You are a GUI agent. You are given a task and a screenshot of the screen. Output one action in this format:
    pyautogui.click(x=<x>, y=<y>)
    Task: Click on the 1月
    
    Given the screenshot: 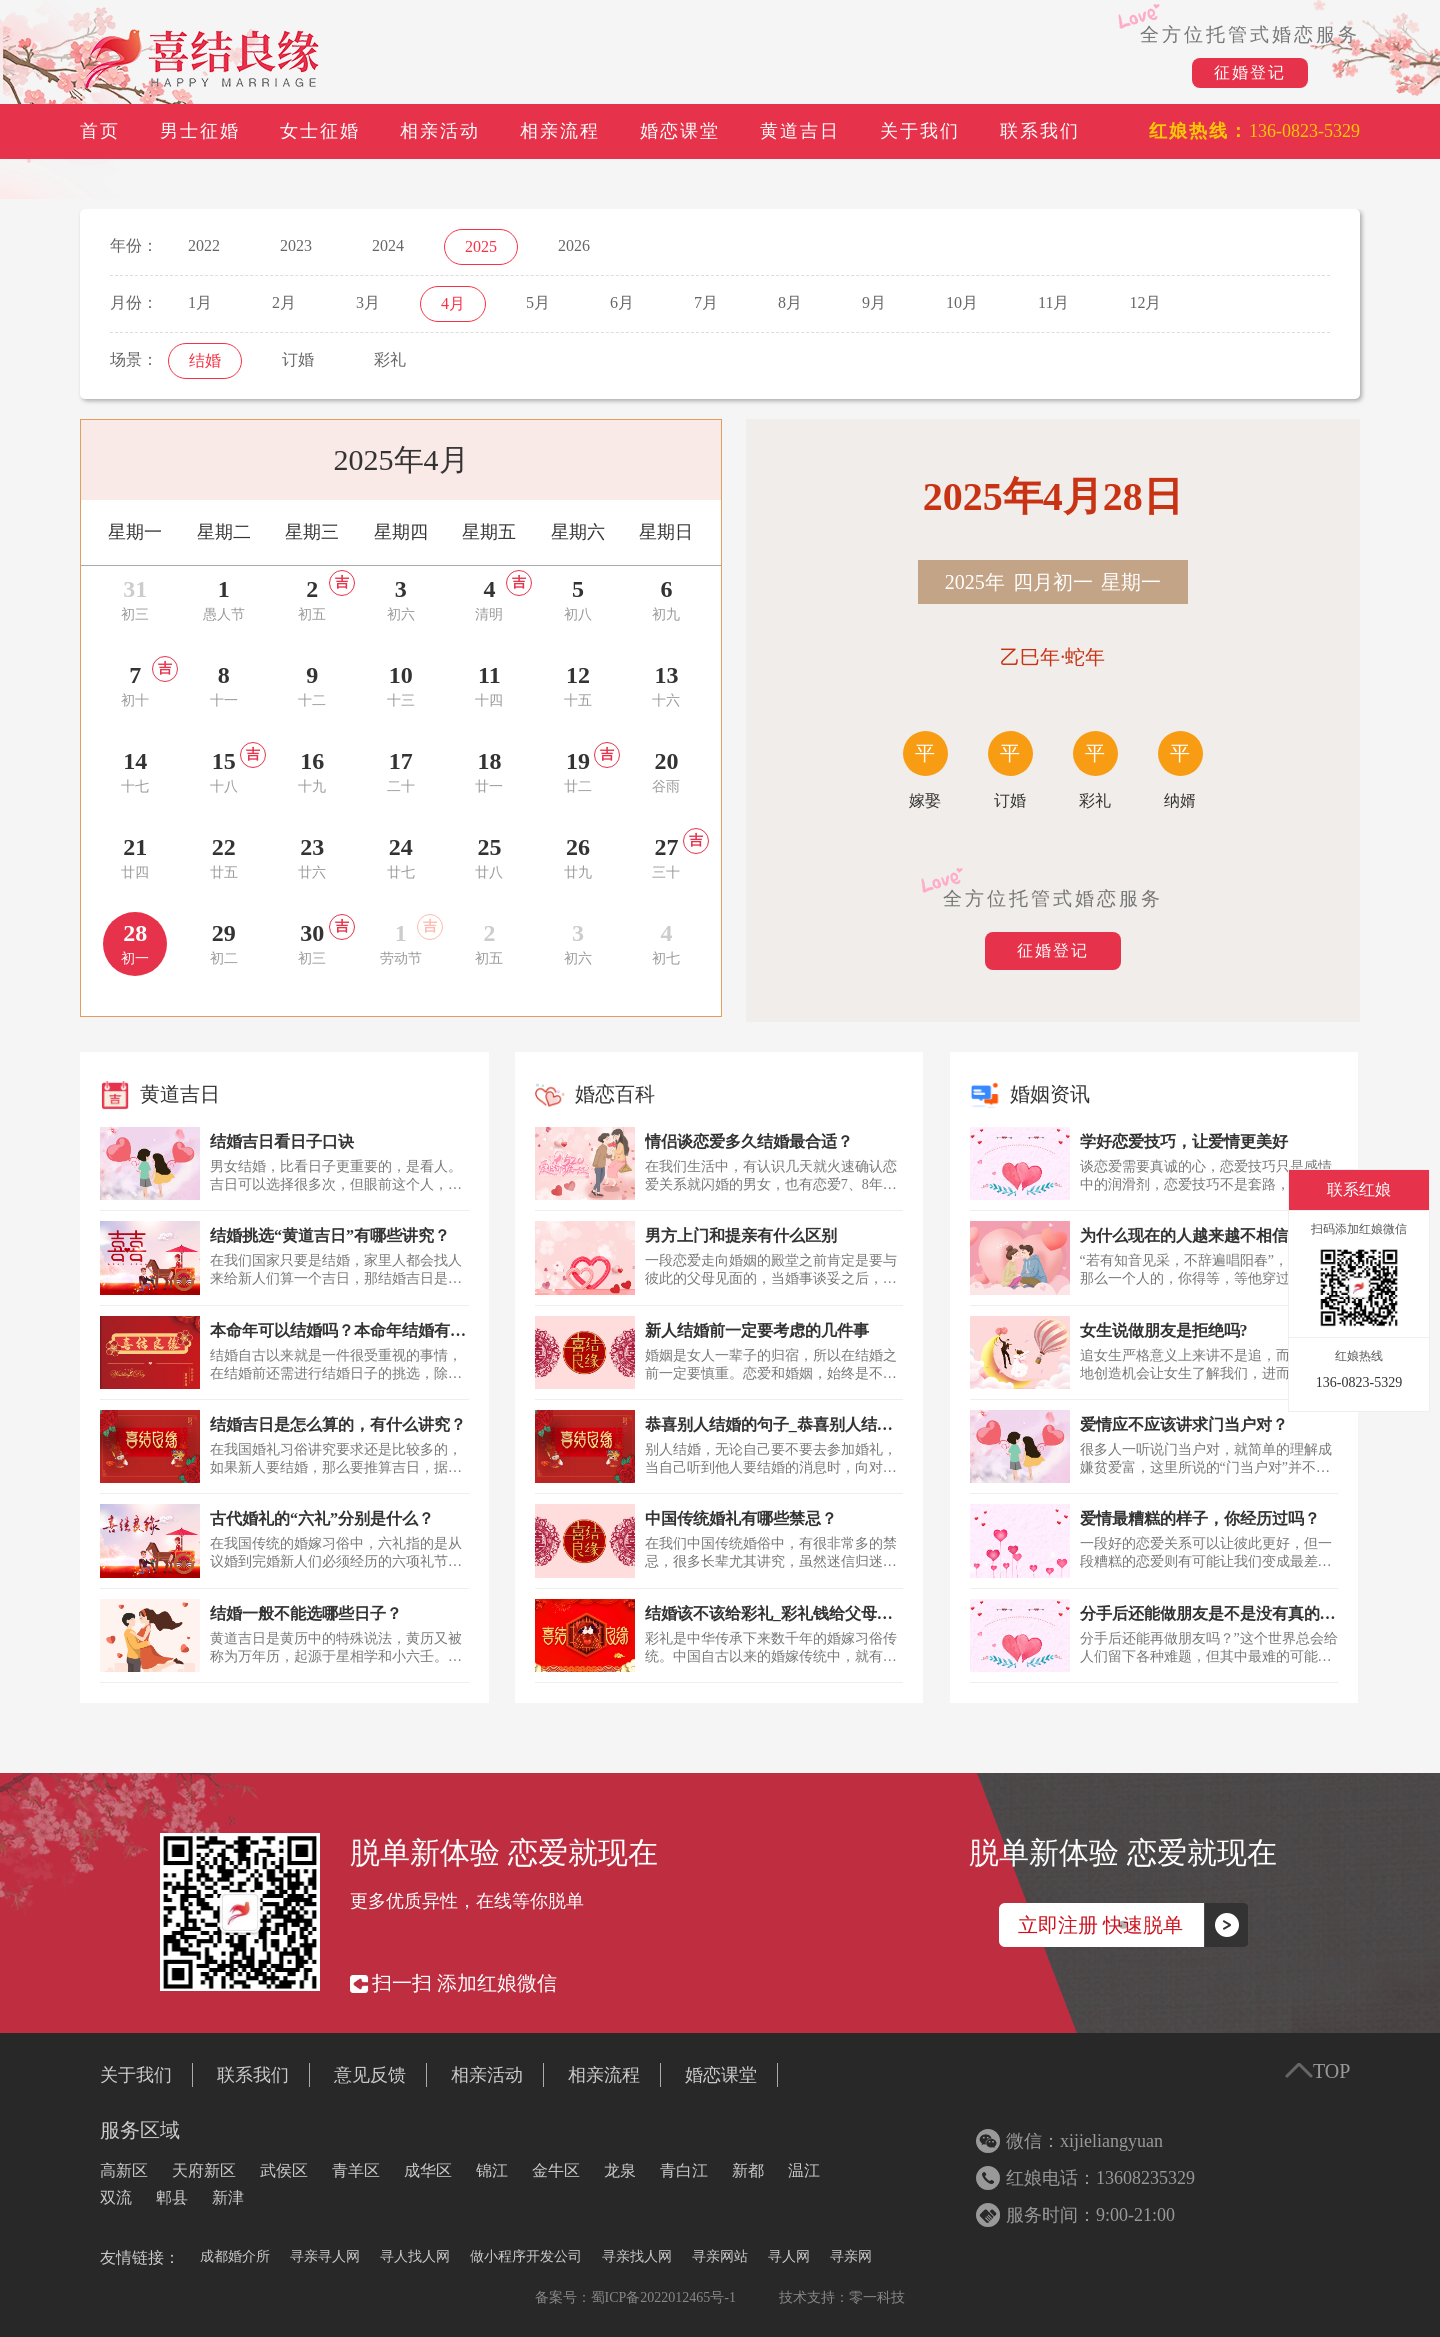 What is the action you would take?
    pyautogui.click(x=200, y=302)
    